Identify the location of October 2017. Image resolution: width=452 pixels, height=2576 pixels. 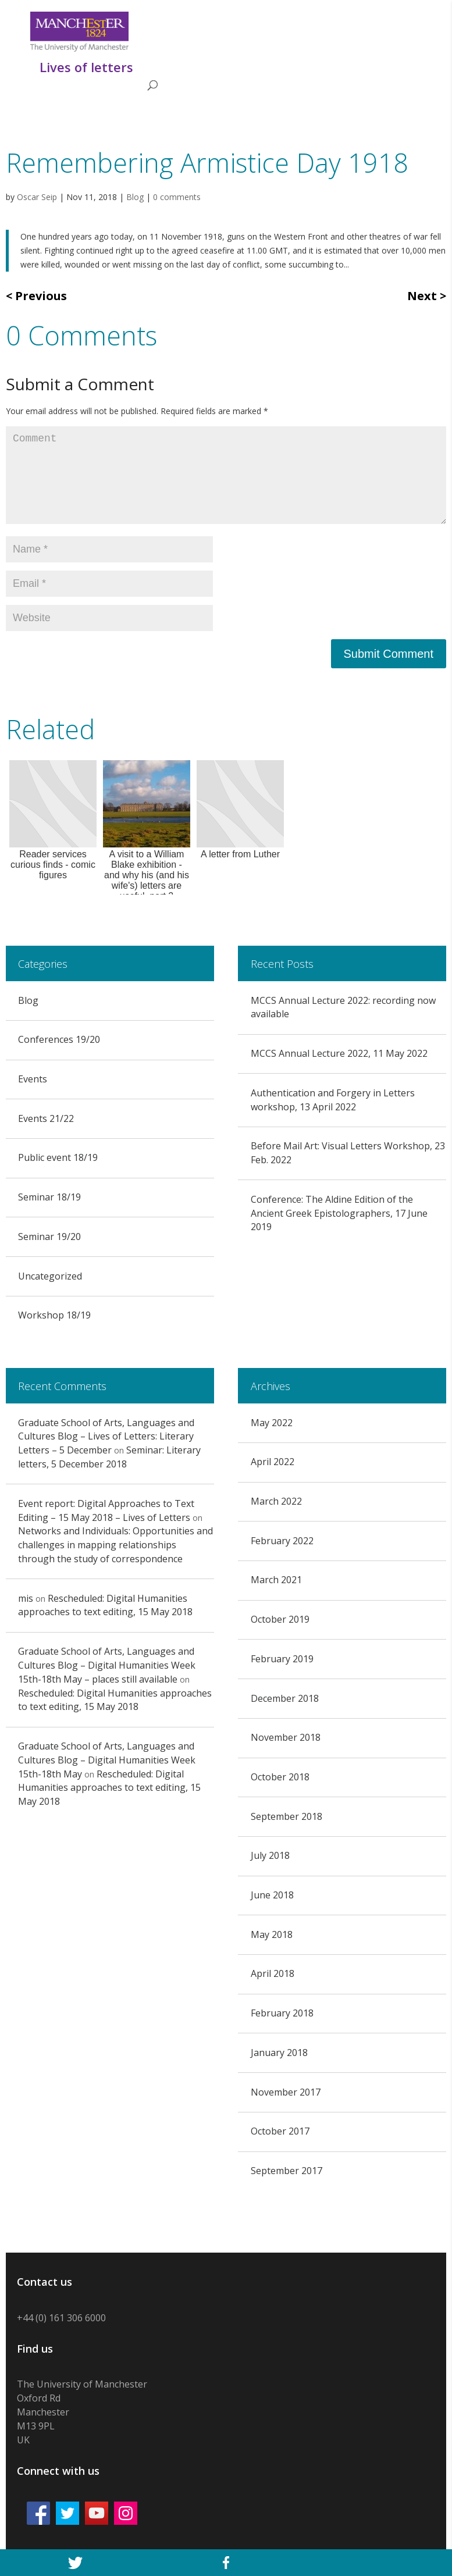
(280, 2131).